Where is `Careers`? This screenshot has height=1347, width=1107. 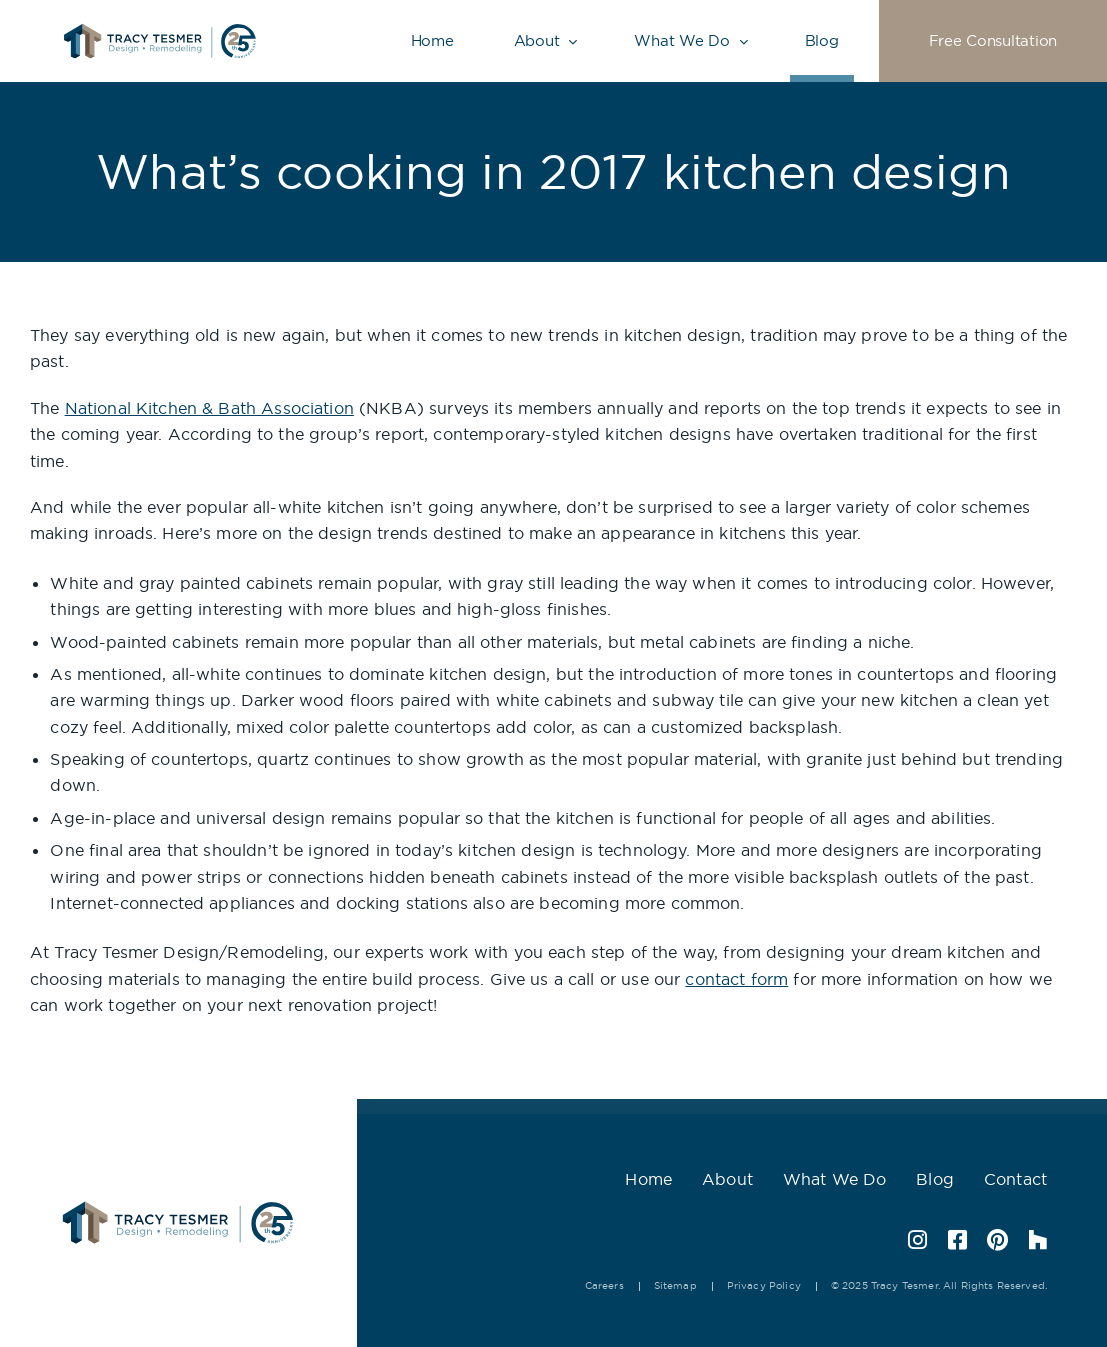 Careers is located at coordinates (604, 1285).